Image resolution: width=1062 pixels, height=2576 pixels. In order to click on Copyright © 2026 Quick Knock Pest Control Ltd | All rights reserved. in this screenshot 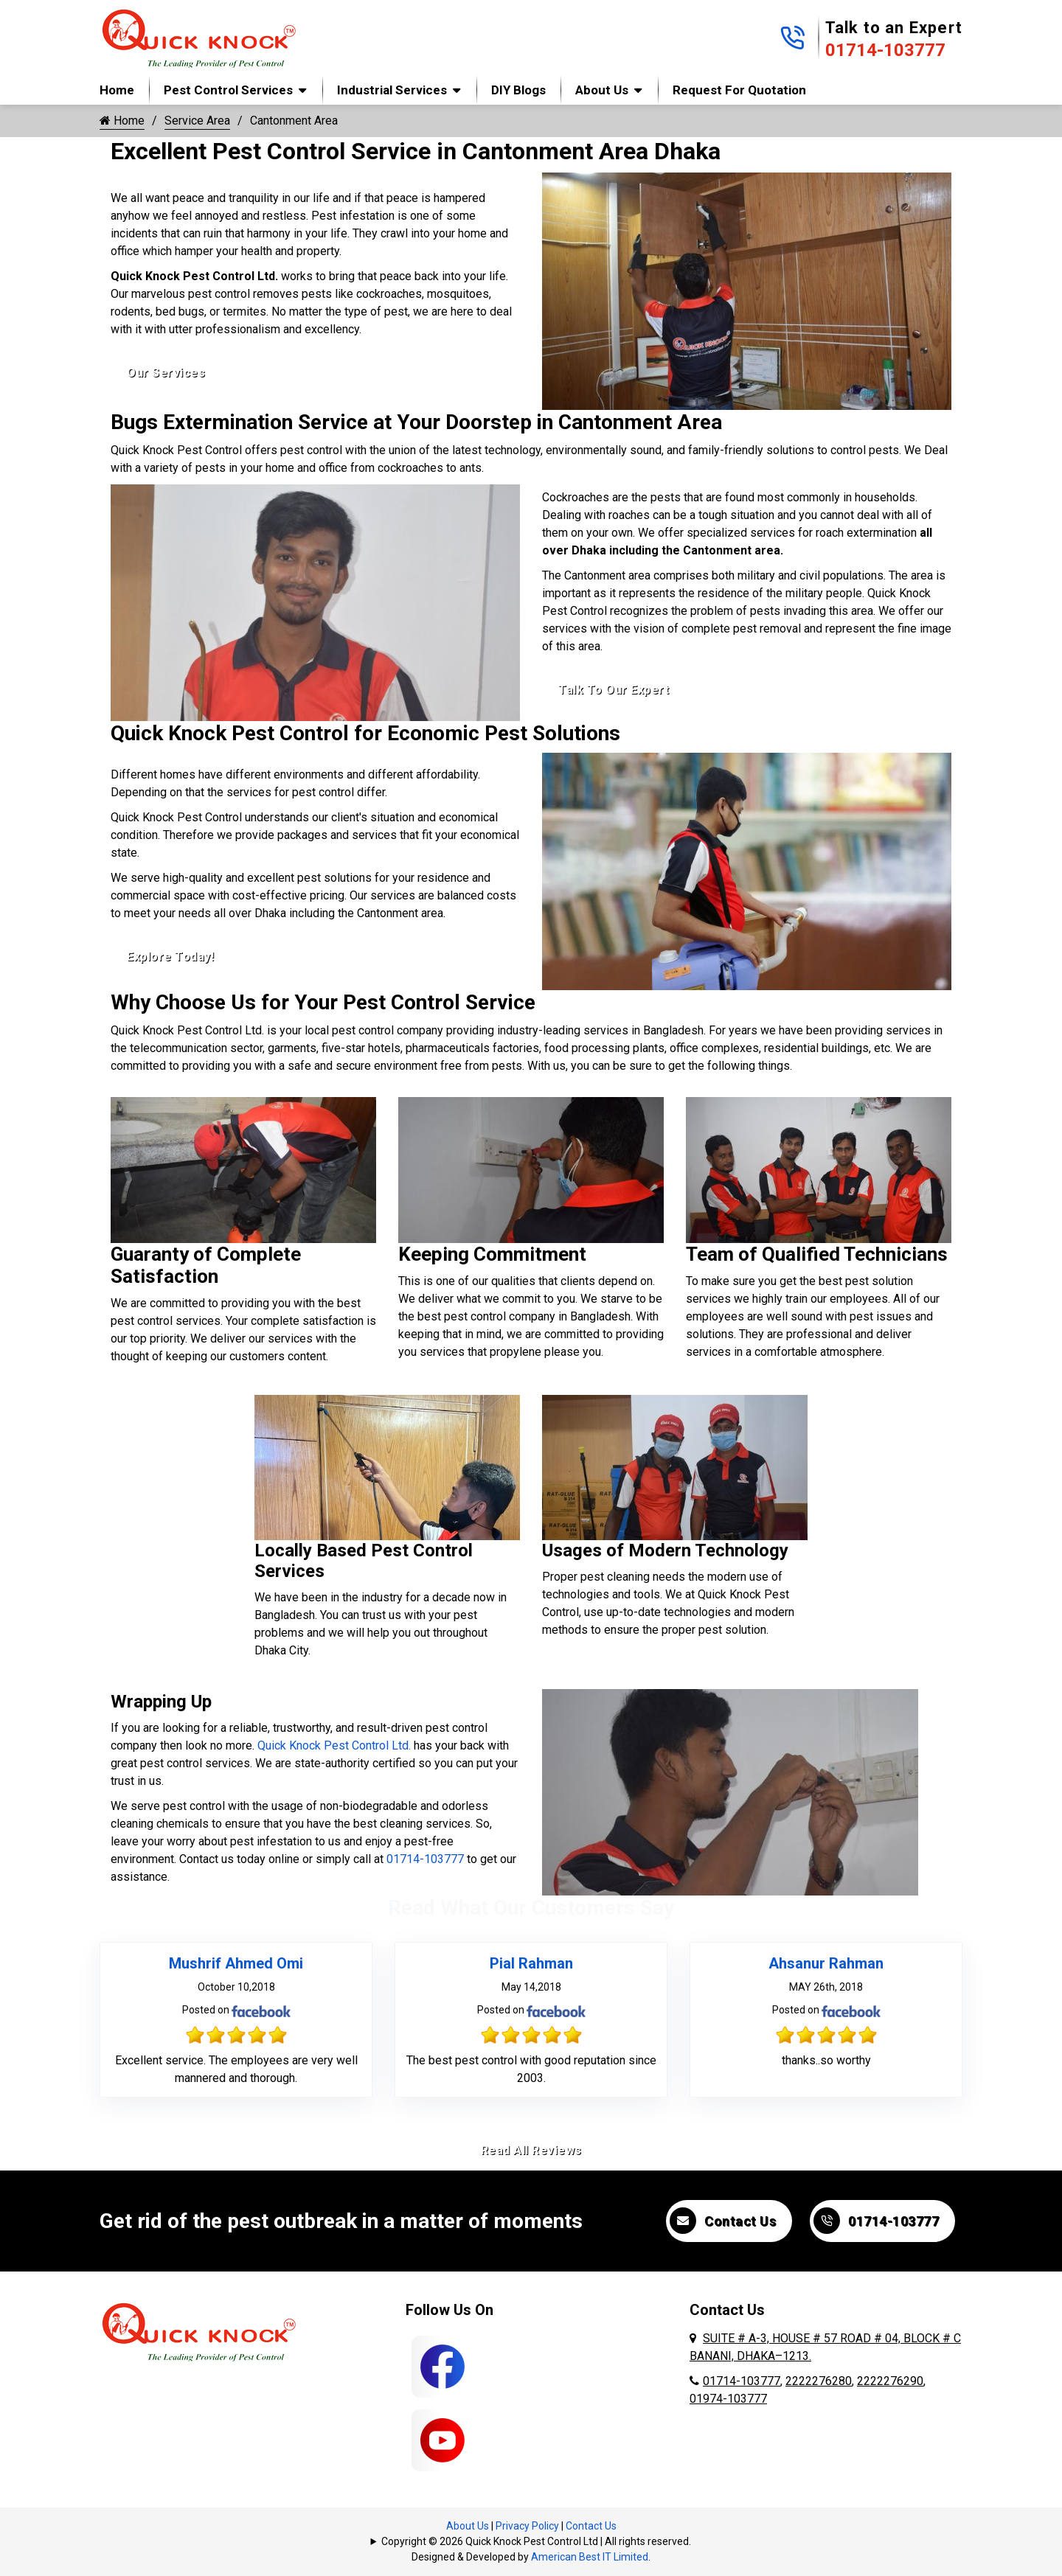, I will do `click(536, 2541)`.